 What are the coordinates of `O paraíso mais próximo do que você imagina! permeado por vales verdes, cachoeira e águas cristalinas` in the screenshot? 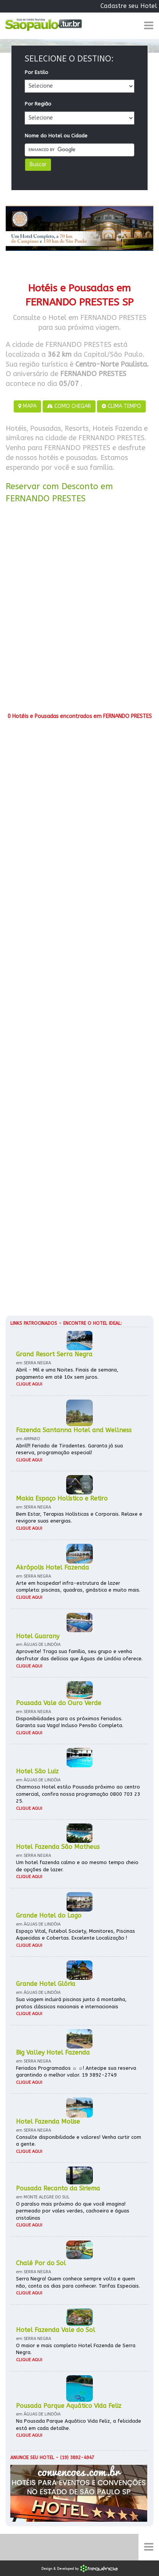 It's located at (72, 2211).